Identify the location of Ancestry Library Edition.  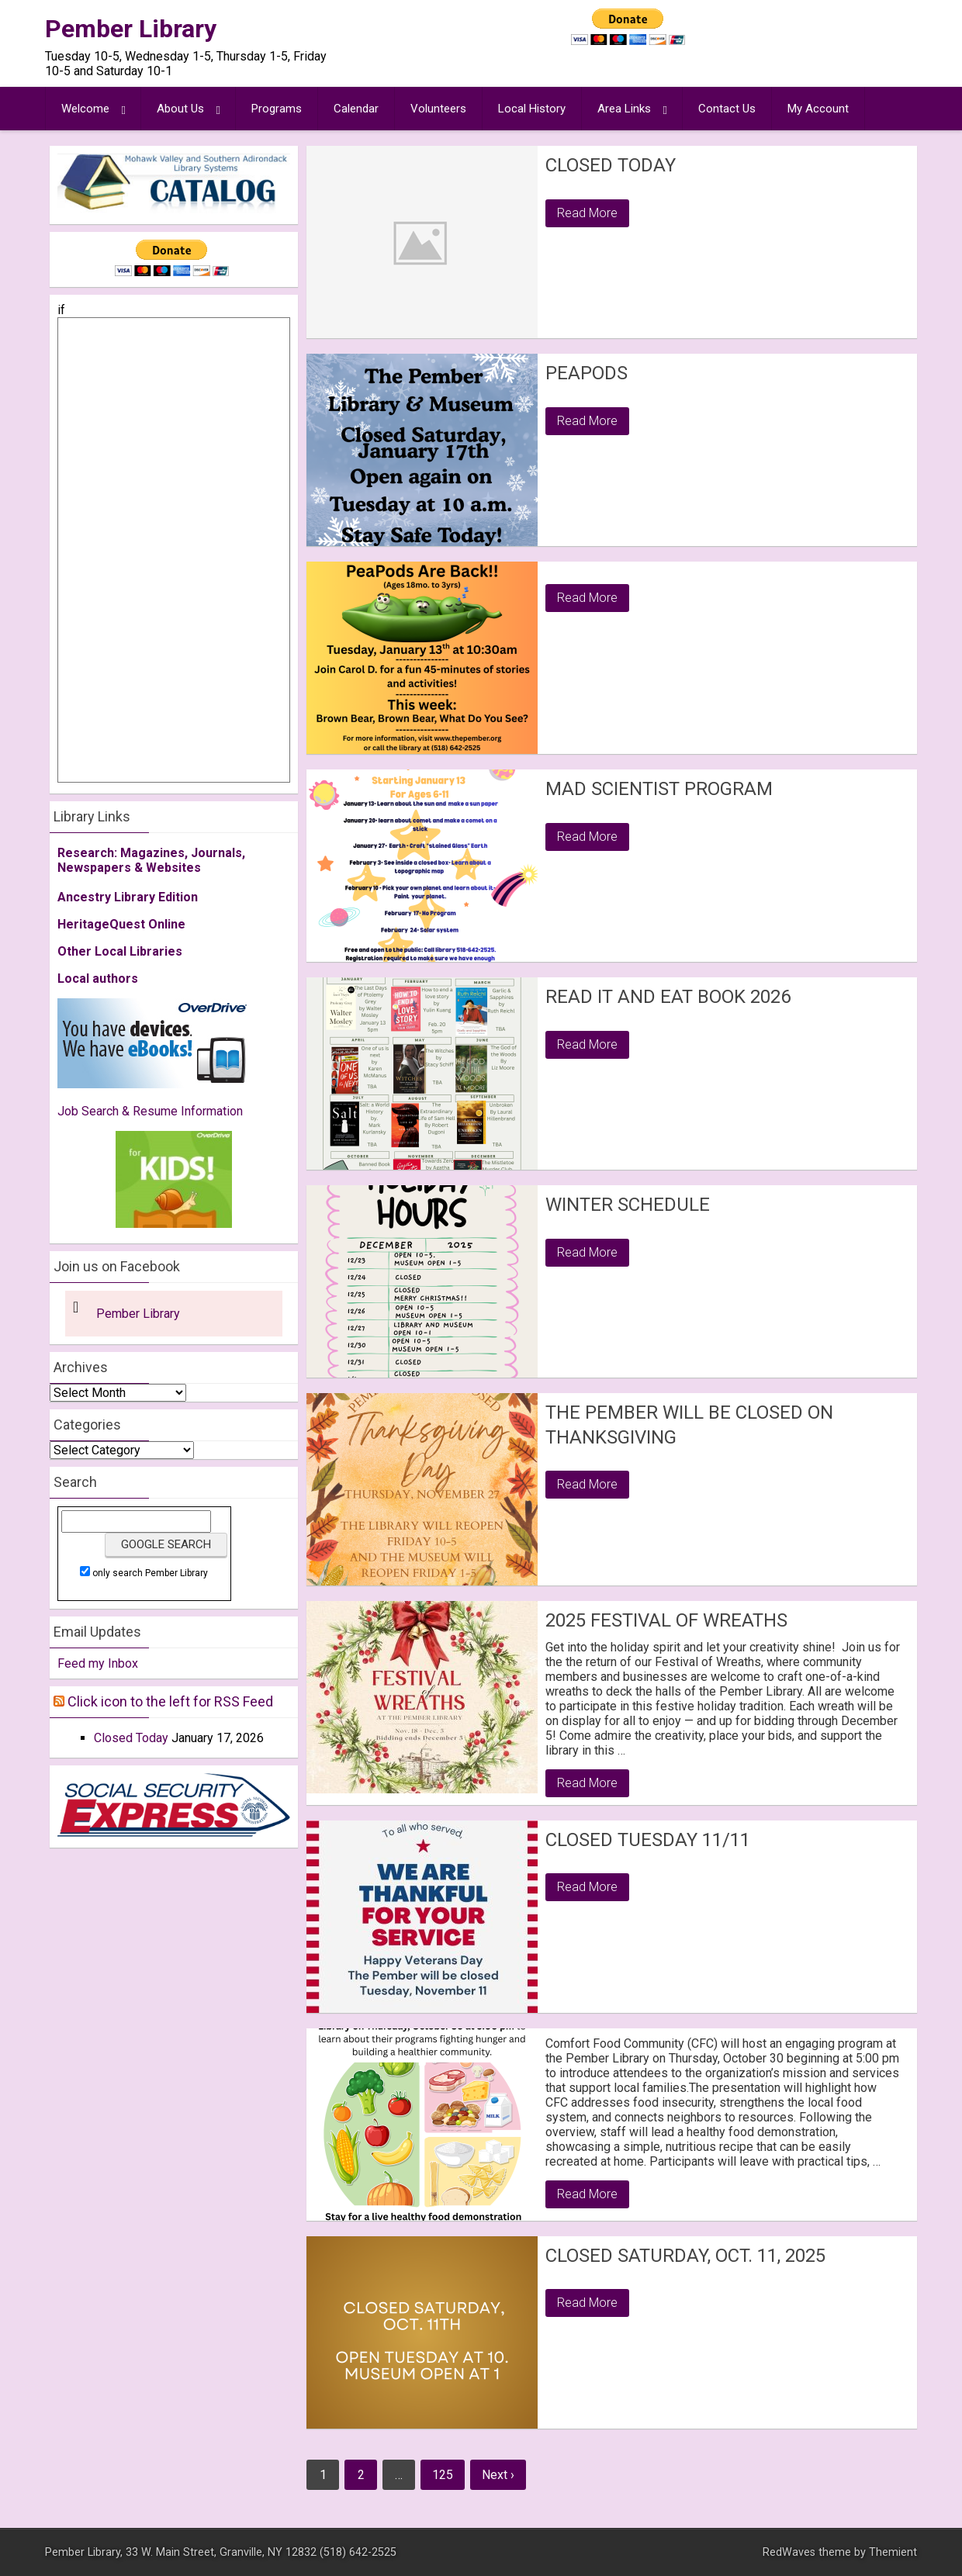
(127, 897).